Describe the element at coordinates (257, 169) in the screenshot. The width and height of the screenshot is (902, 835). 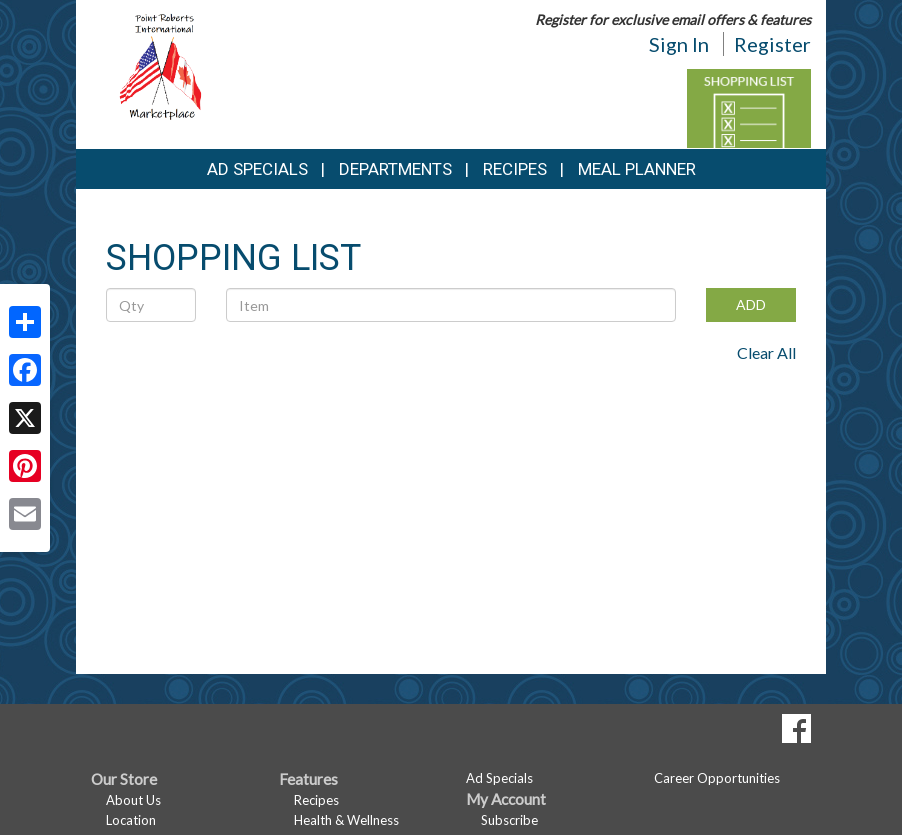
I see `Ad Specials` at that location.